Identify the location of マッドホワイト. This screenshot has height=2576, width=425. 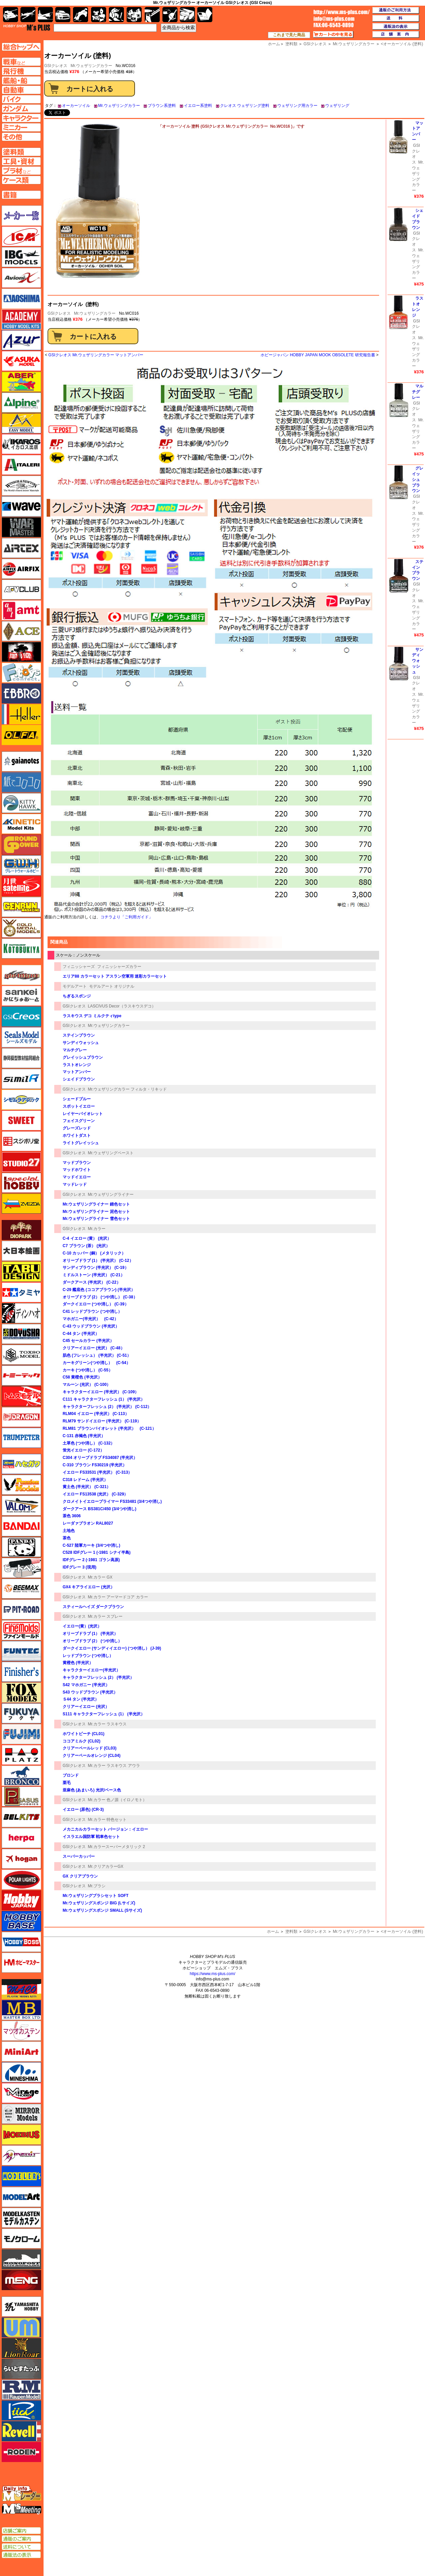
(77, 1169).